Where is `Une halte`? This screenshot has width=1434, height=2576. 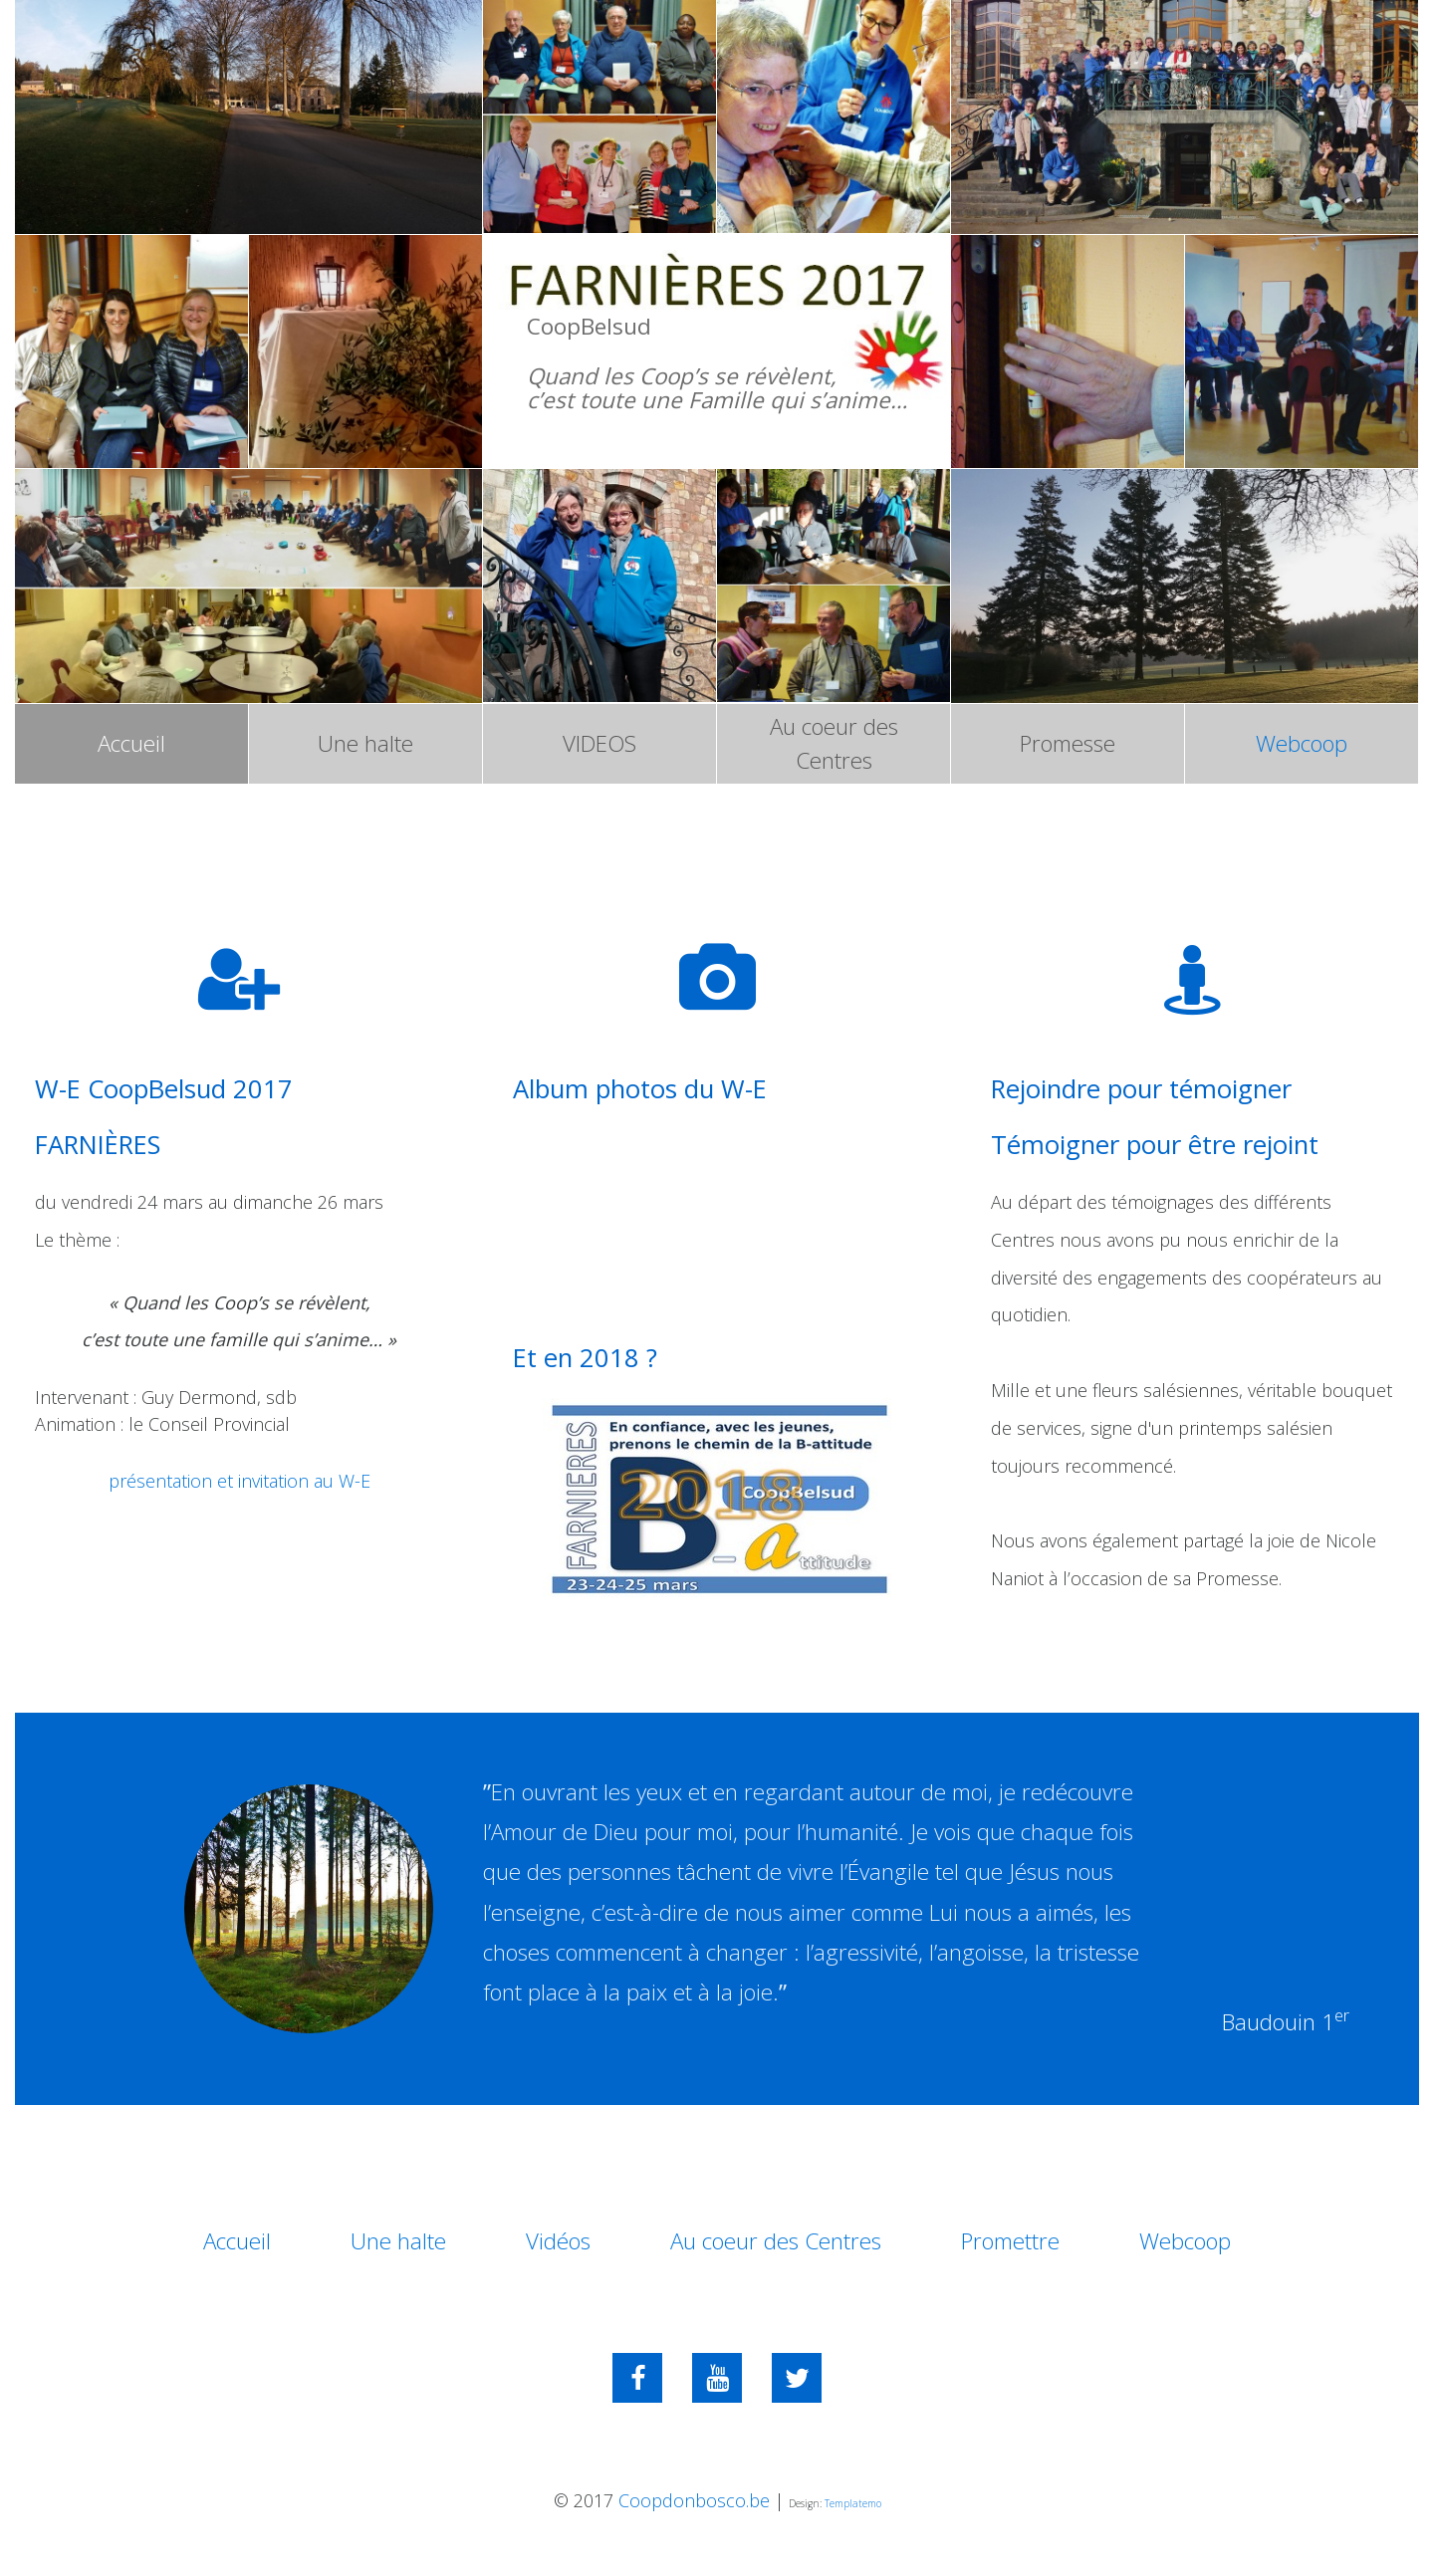 Une halte is located at coordinates (365, 743).